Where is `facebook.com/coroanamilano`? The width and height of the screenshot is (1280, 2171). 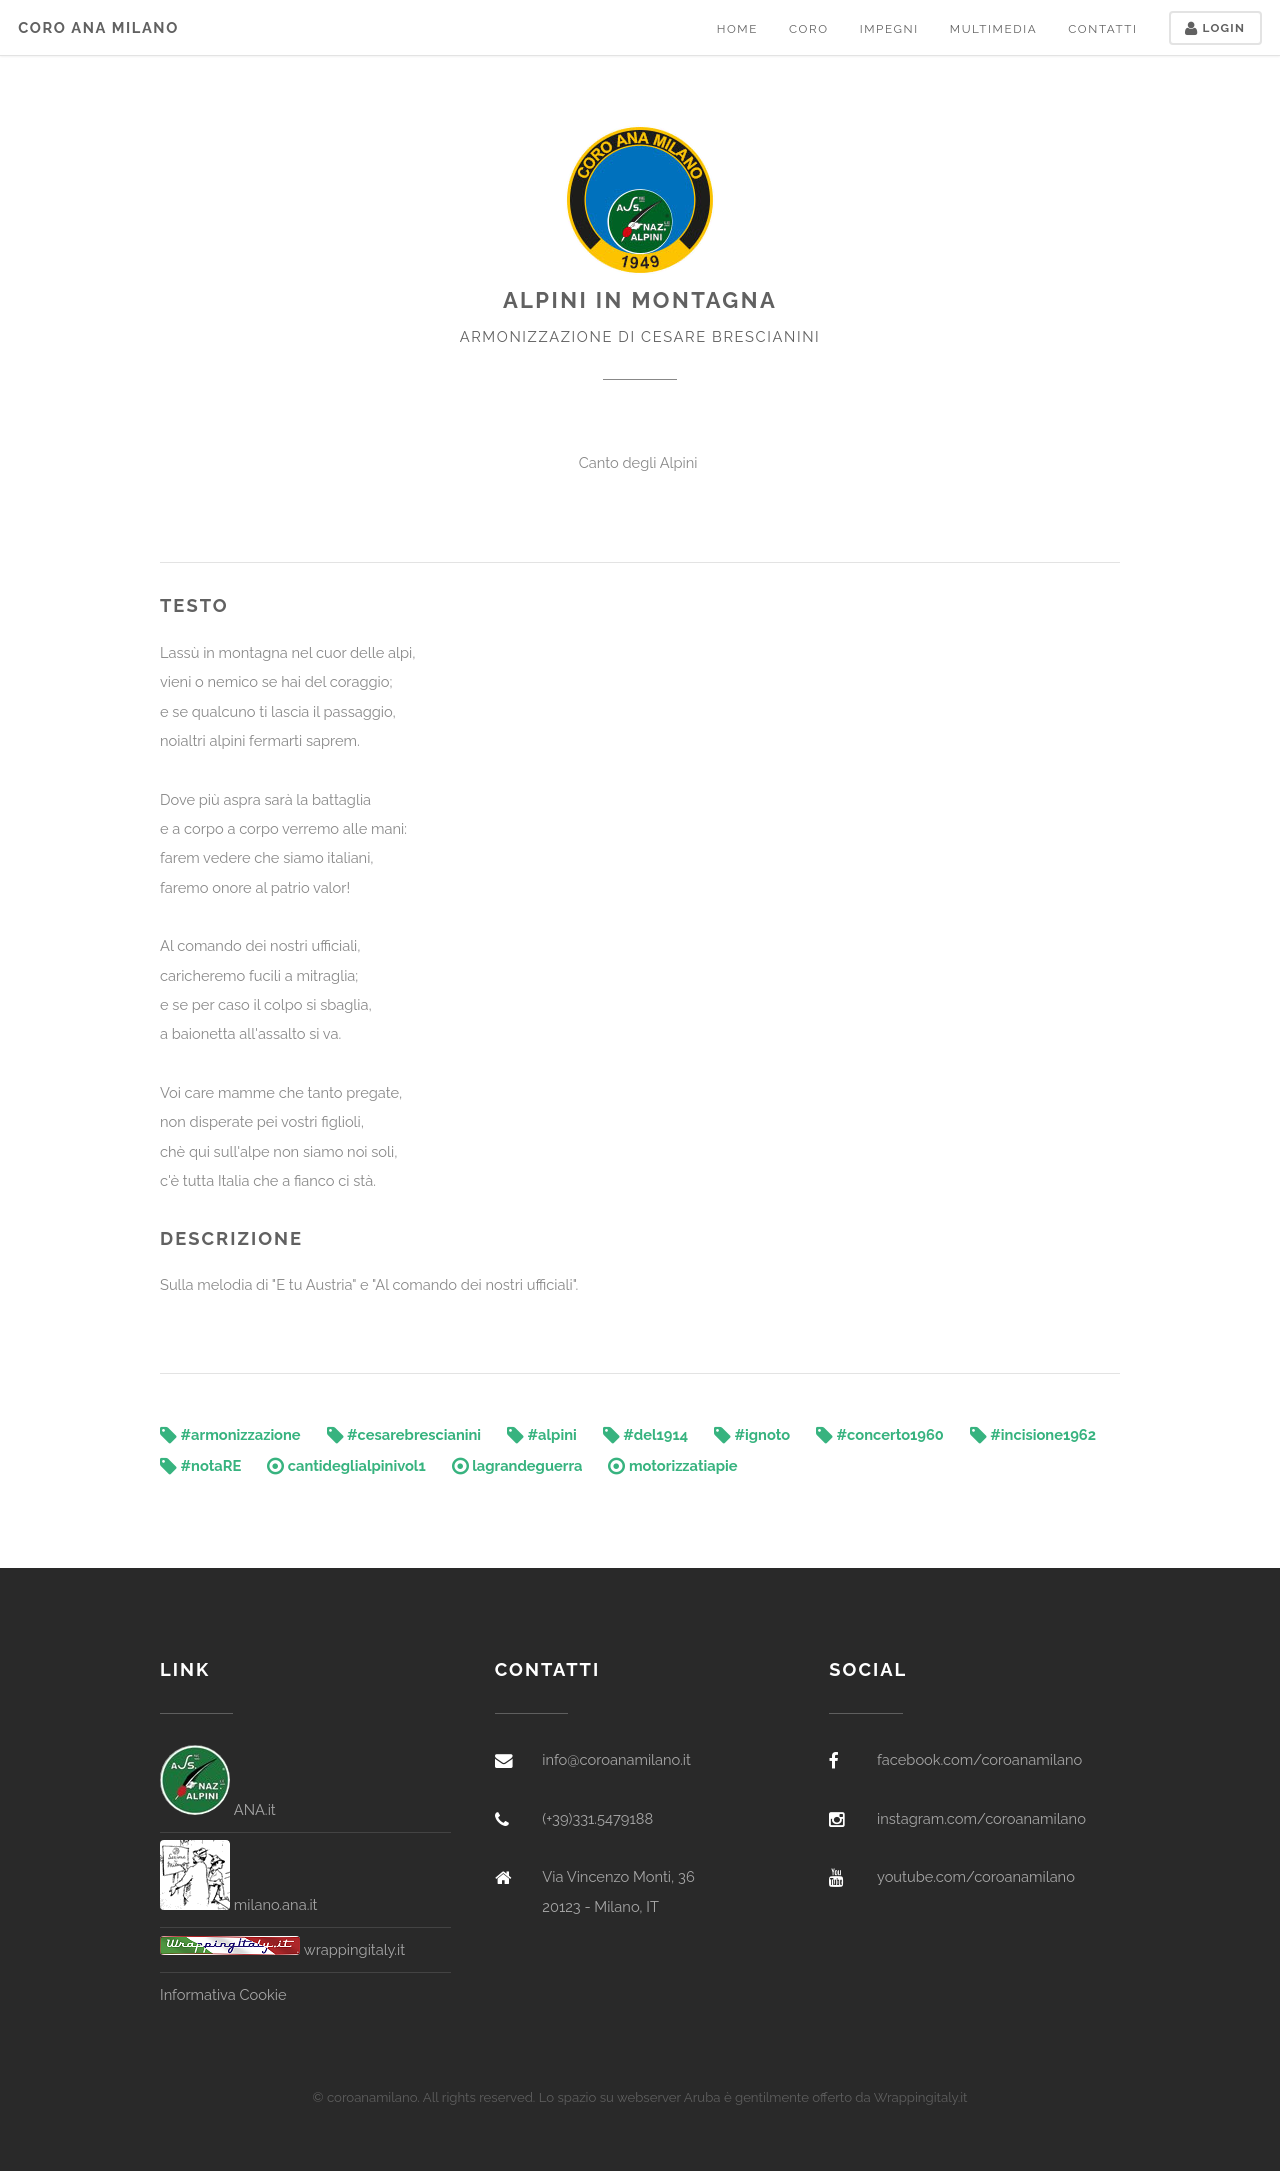
facebook.com/coroanamilano is located at coordinates (979, 1759).